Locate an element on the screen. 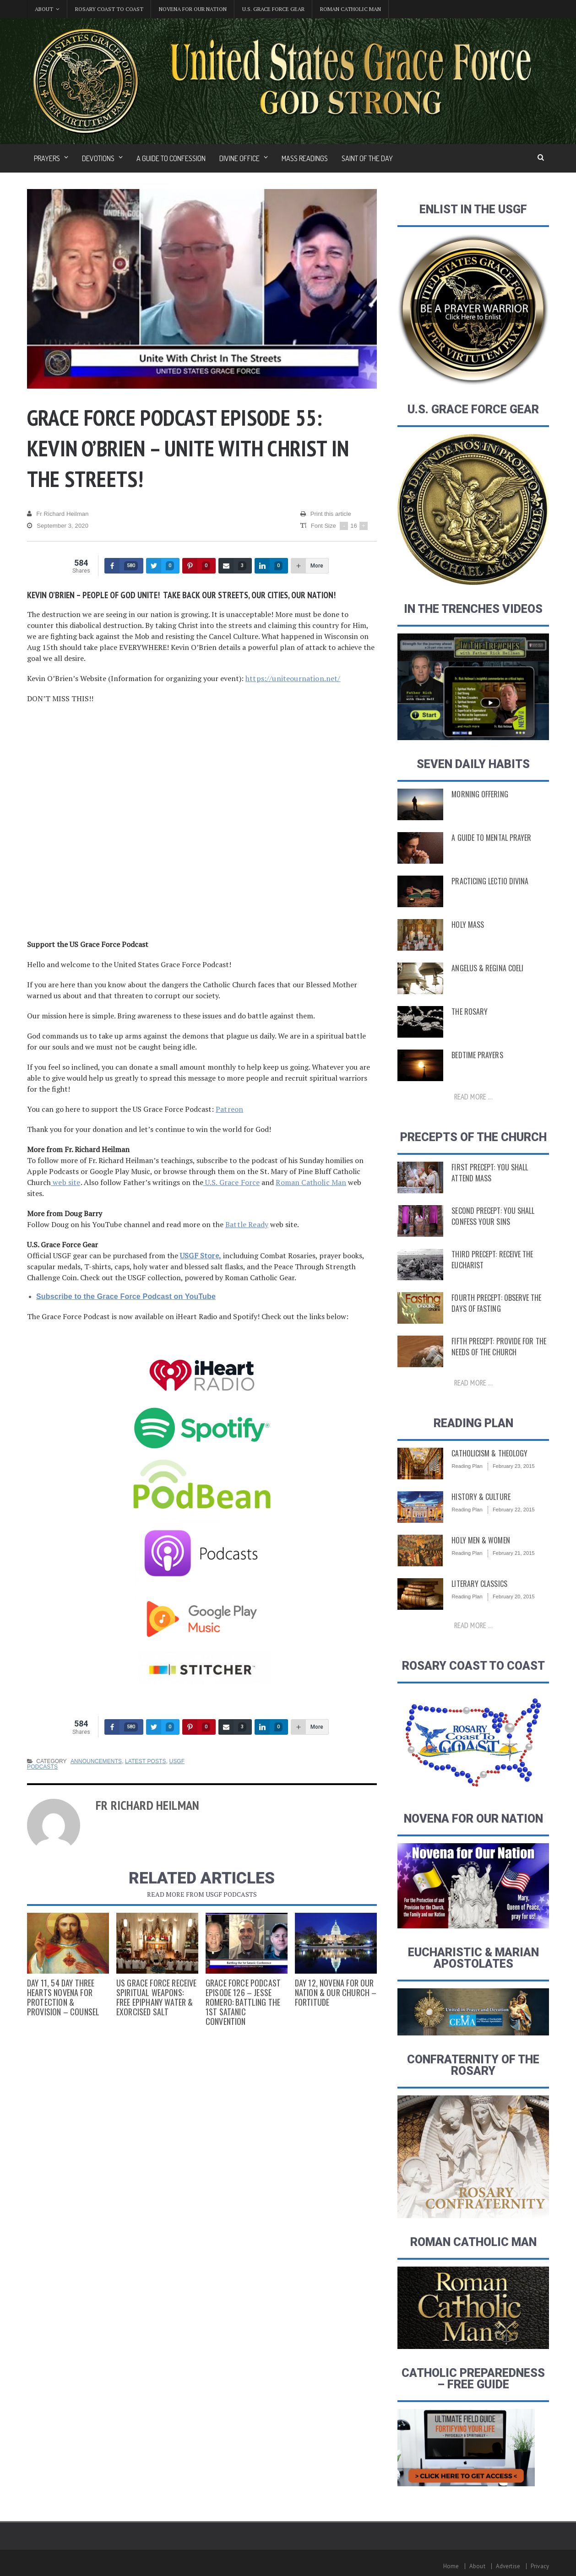 Image resolution: width=576 pixels, height=2576 pixels. Rosary Coast to Coast is located at coordinates (109, 8).